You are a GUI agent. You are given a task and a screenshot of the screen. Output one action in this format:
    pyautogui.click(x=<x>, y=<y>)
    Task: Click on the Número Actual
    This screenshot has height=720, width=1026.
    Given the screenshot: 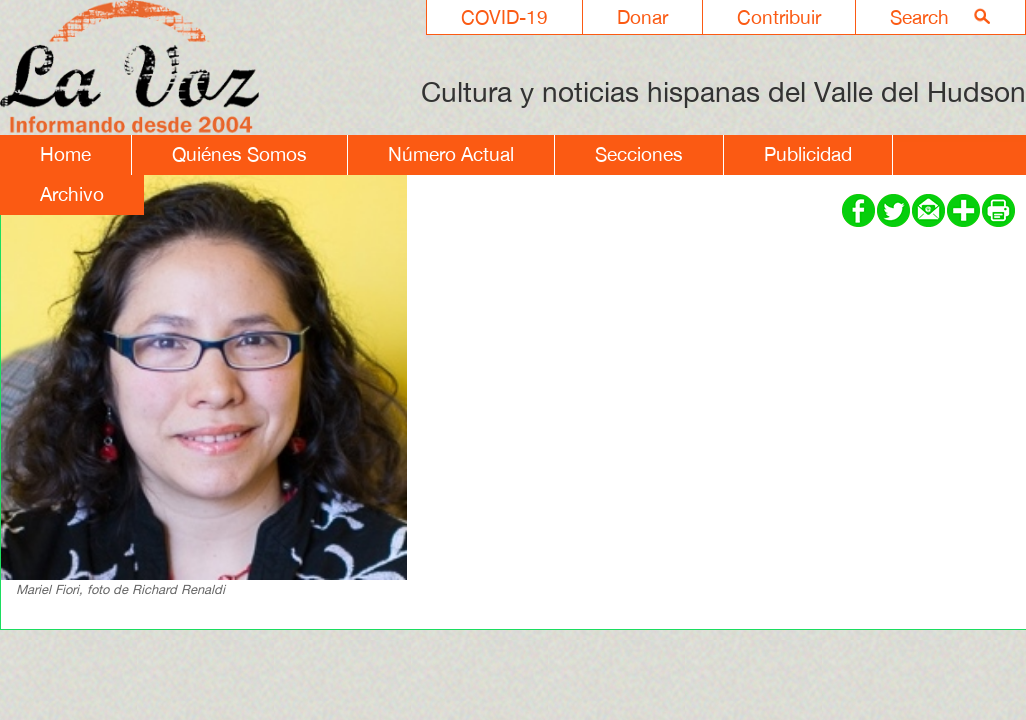 What is the action you would take?
    pyautogui.click(x=451, y=154)
    